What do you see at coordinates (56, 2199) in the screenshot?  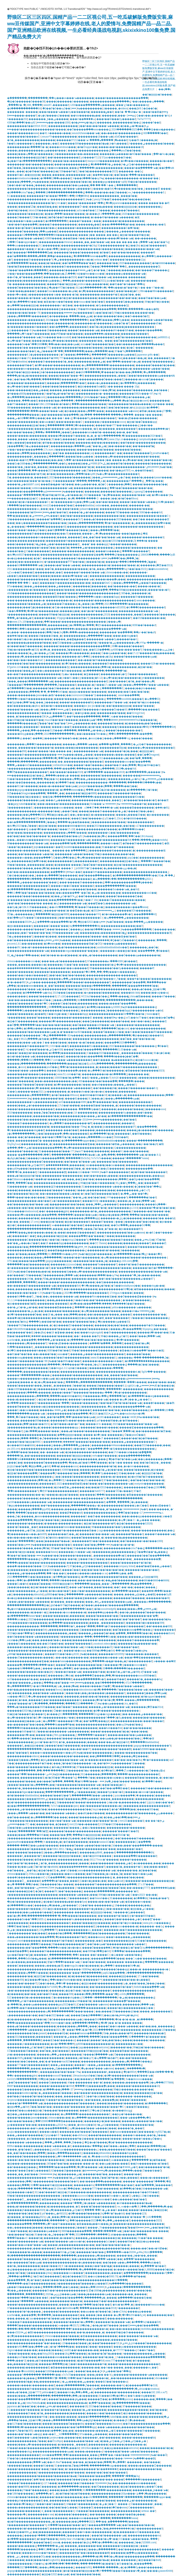 I see `�鶹����Ƶ��ý��վ` at bounding box center [56, 2199].